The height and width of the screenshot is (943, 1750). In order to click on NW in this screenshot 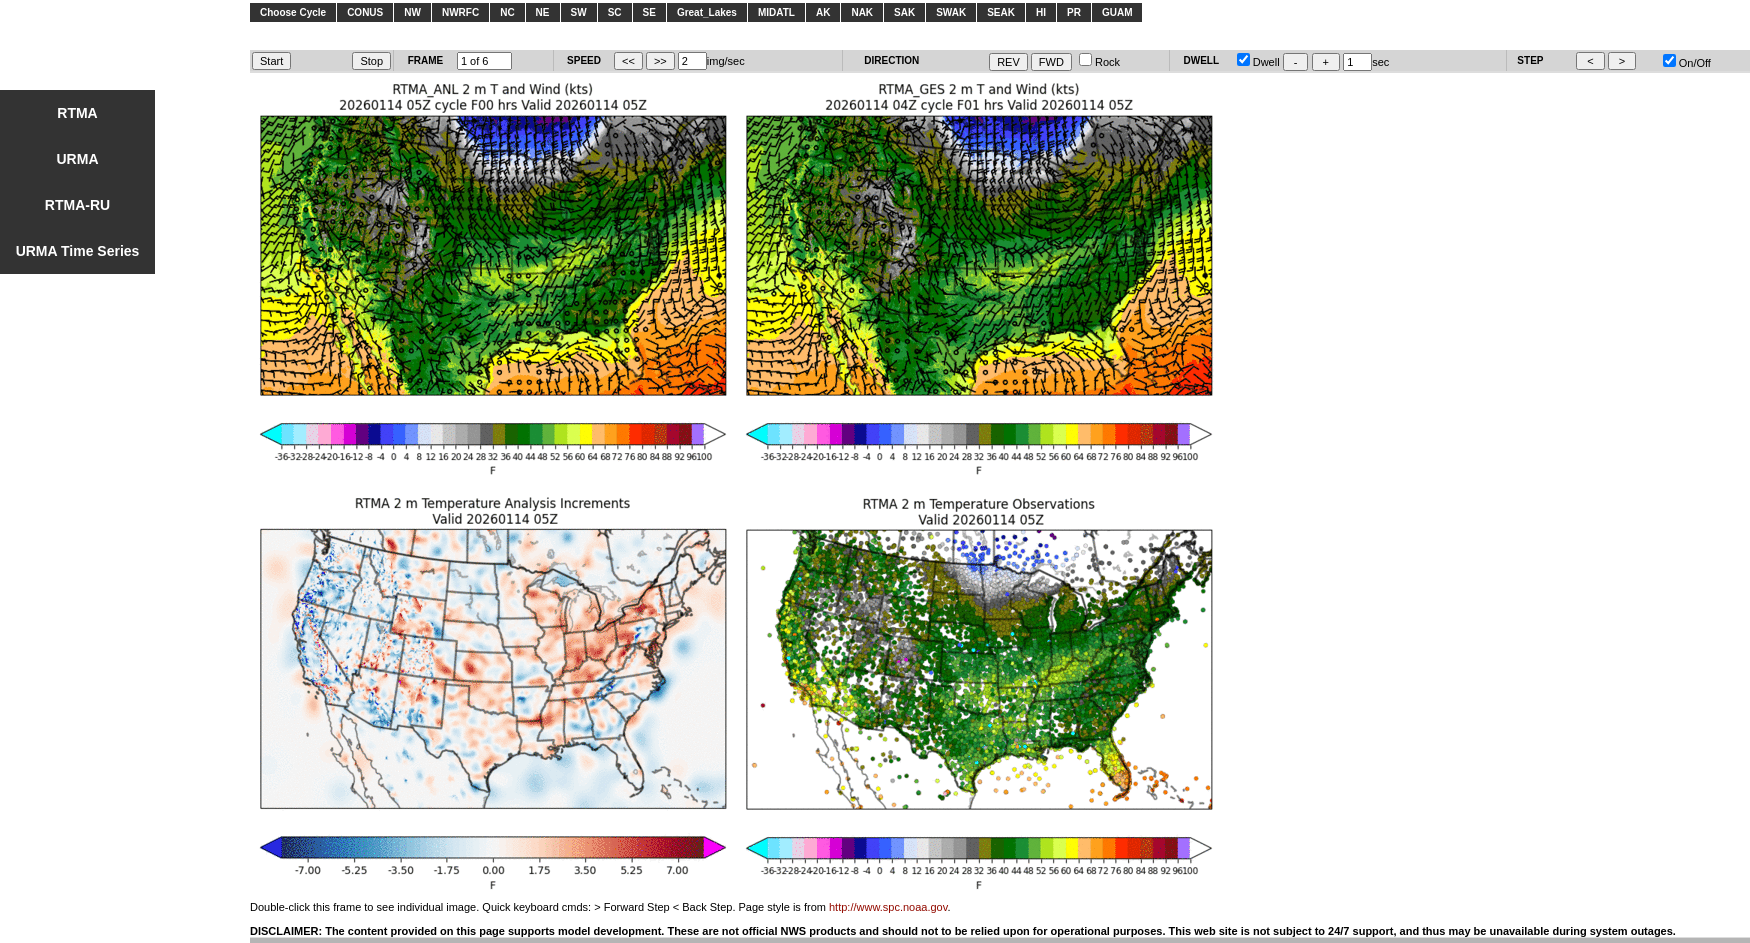, I will do `click(412, 12)`.